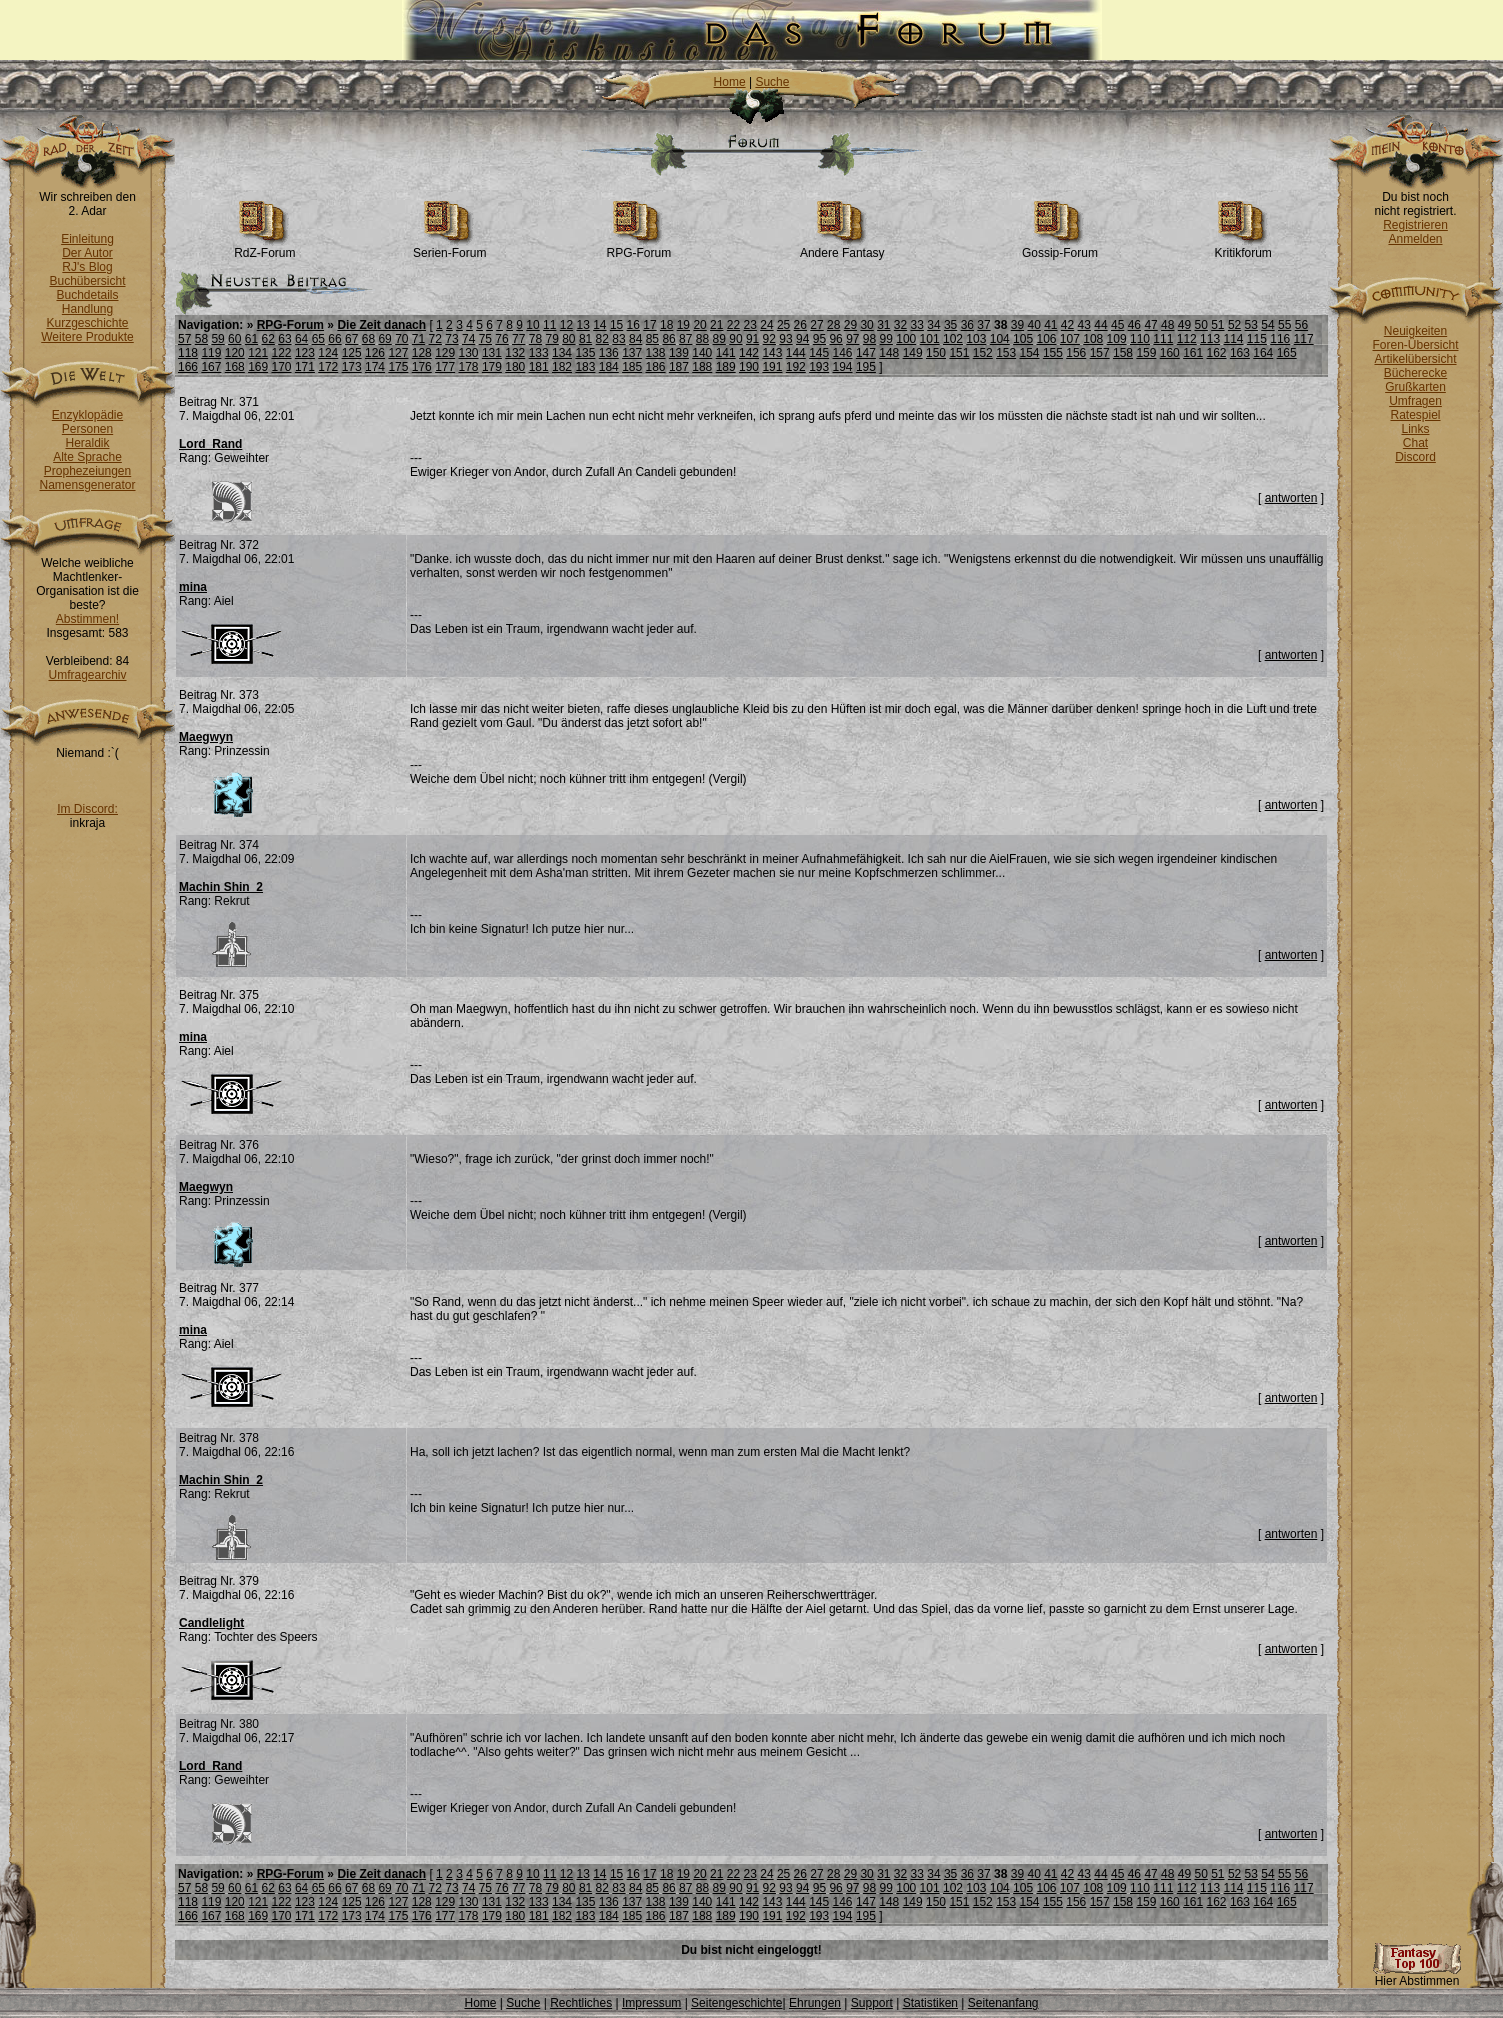 The image size is (1503, 2018). What do you see at coordinates (1067, 325) in the screenshot?
I see `42` at bounding box center [1067, 325].